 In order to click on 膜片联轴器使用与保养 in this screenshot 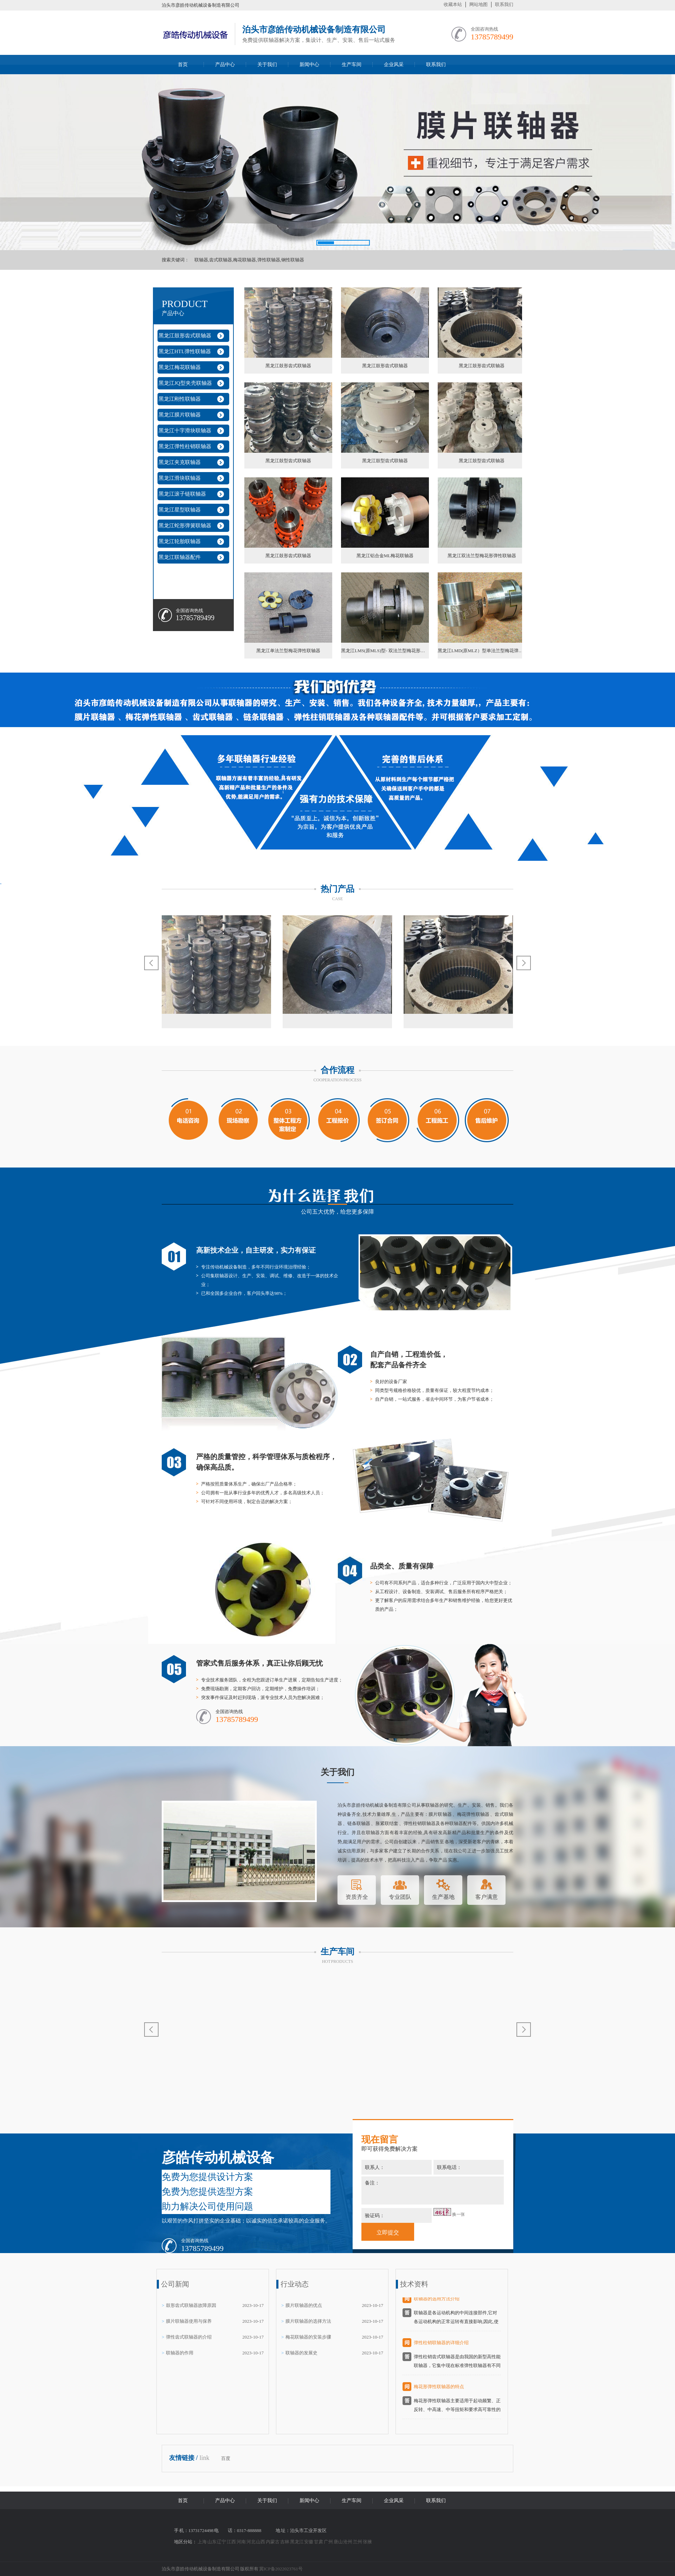, I will do `click(189, 2321)`.